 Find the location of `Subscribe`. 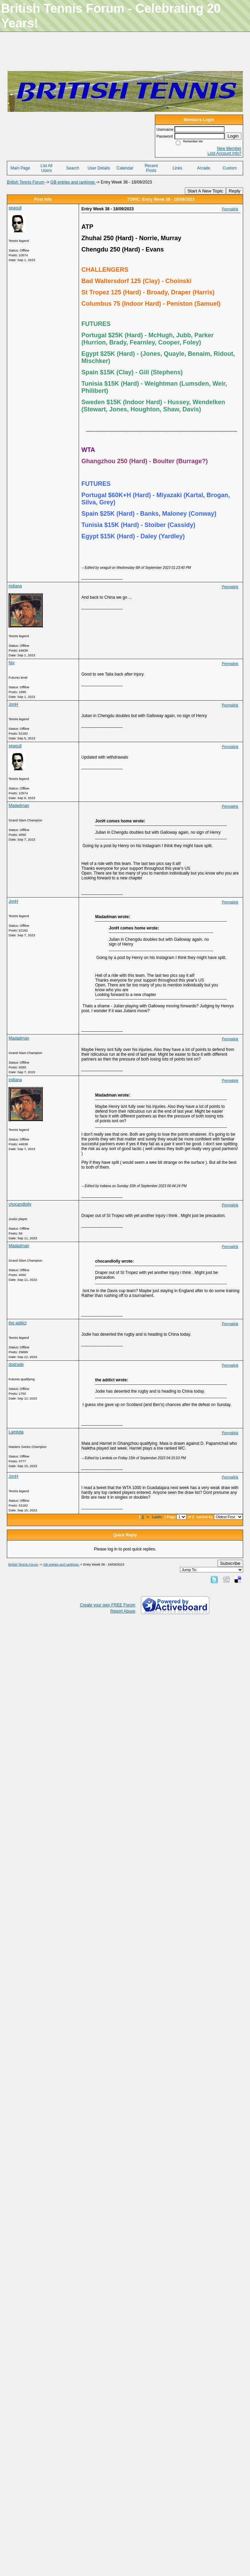

Subscribe is located at coordinates (230, 1563).